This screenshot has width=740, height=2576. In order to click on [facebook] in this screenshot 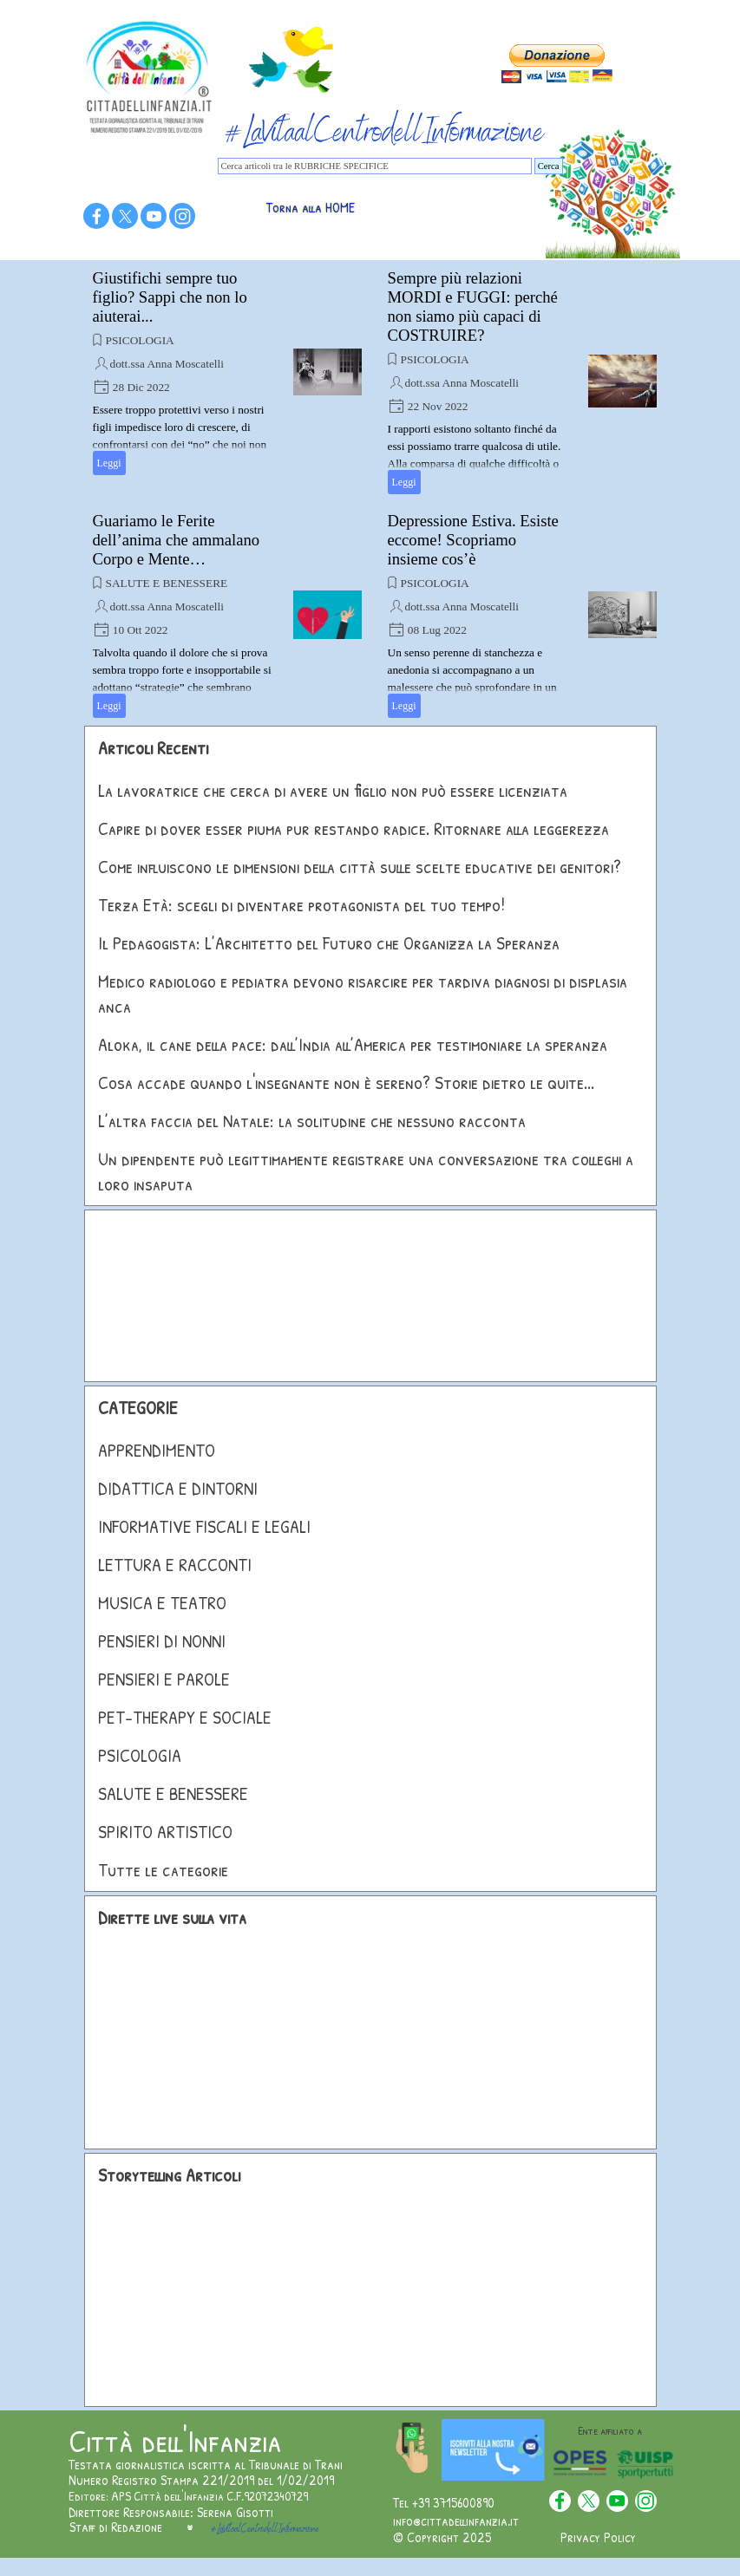, I will do `click(96, 216)`.